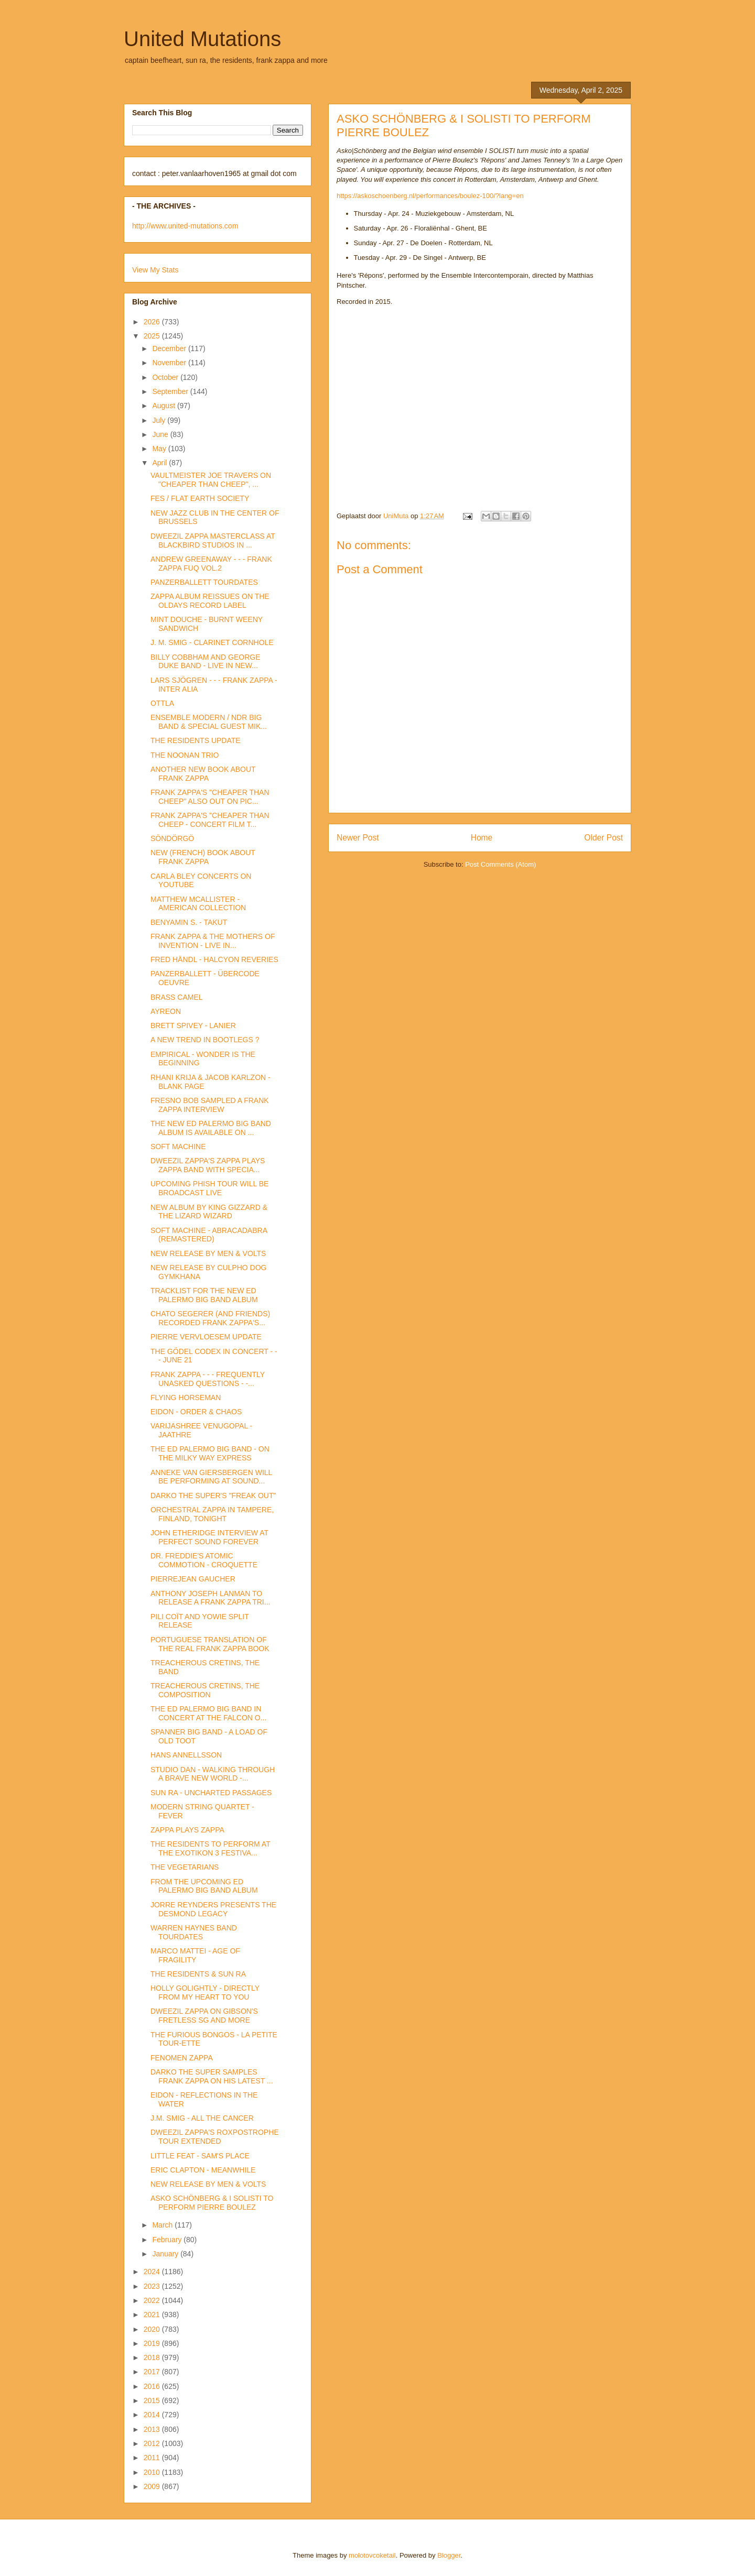  What do you see at coordinates (212, 642) in the screenshot?
I see `J. M. SMIG - CLARINET CORNHOLE` at bounding box center [212, 642].